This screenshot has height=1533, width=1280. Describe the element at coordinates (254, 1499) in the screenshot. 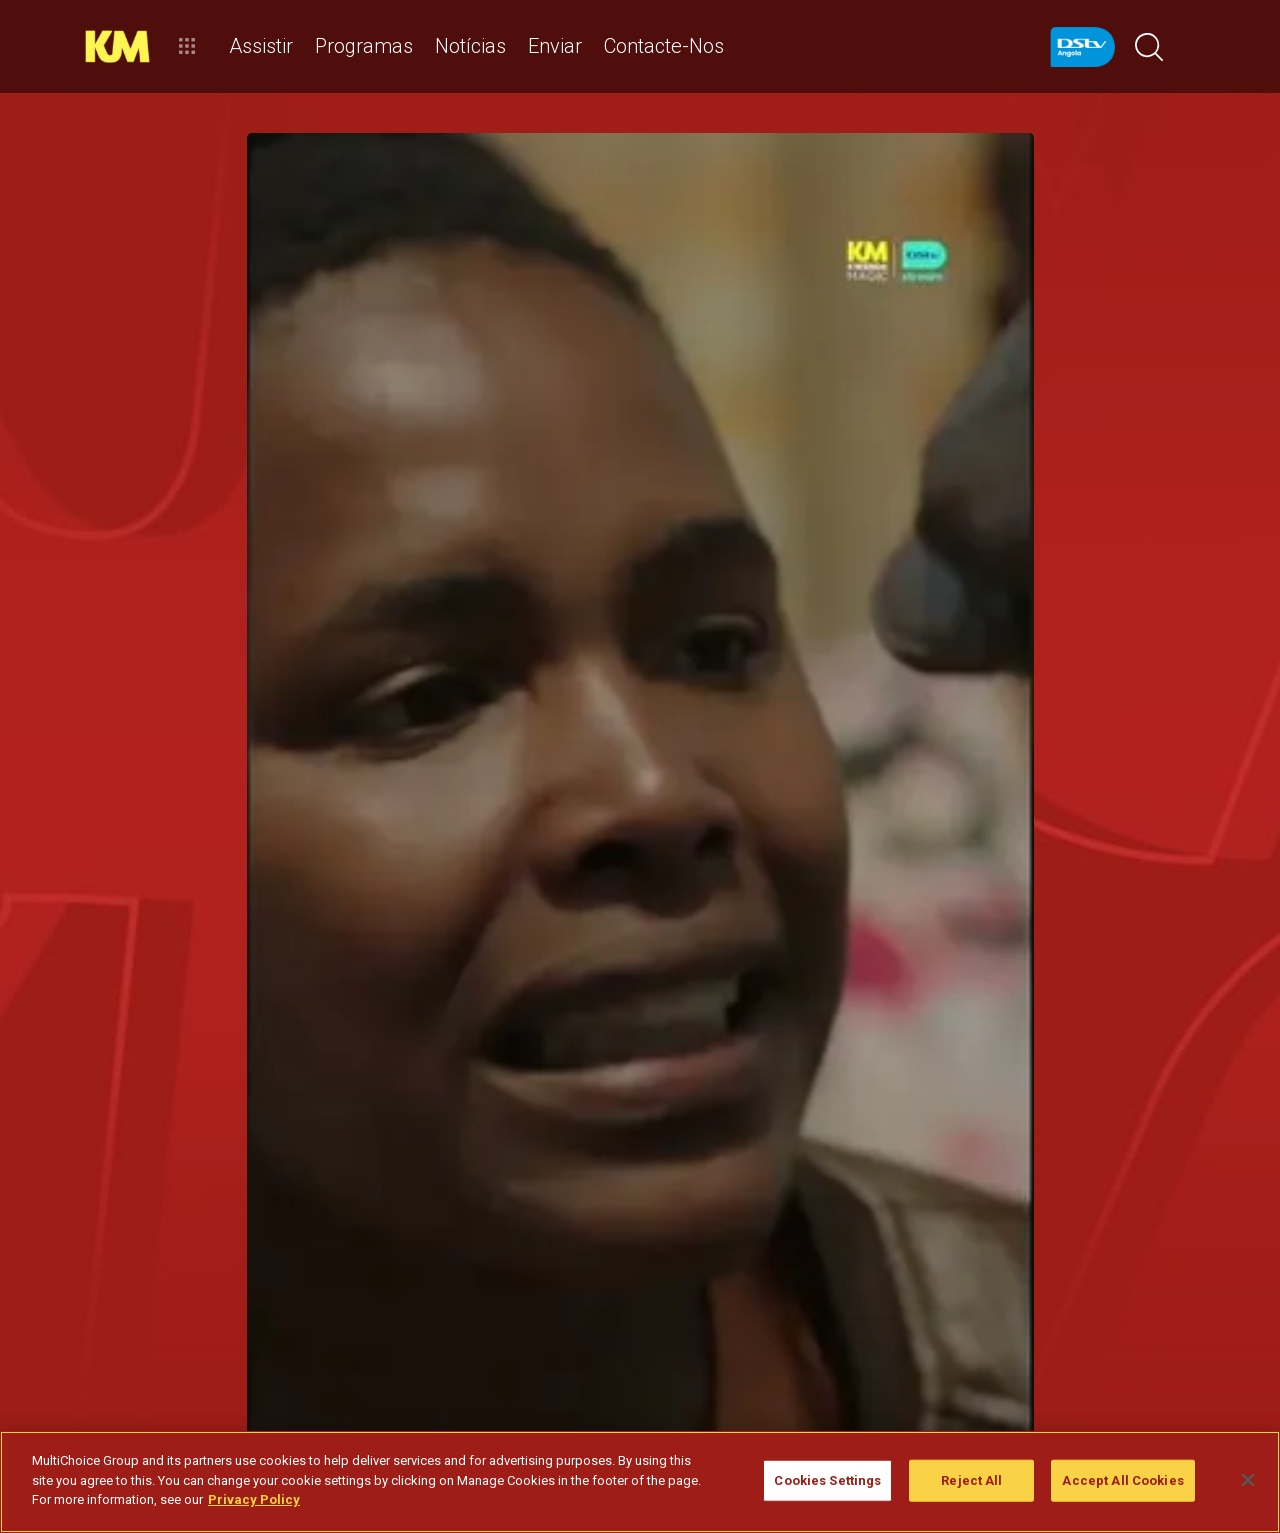

I see `Privacy Policy [More information about your privacy]` at that location.